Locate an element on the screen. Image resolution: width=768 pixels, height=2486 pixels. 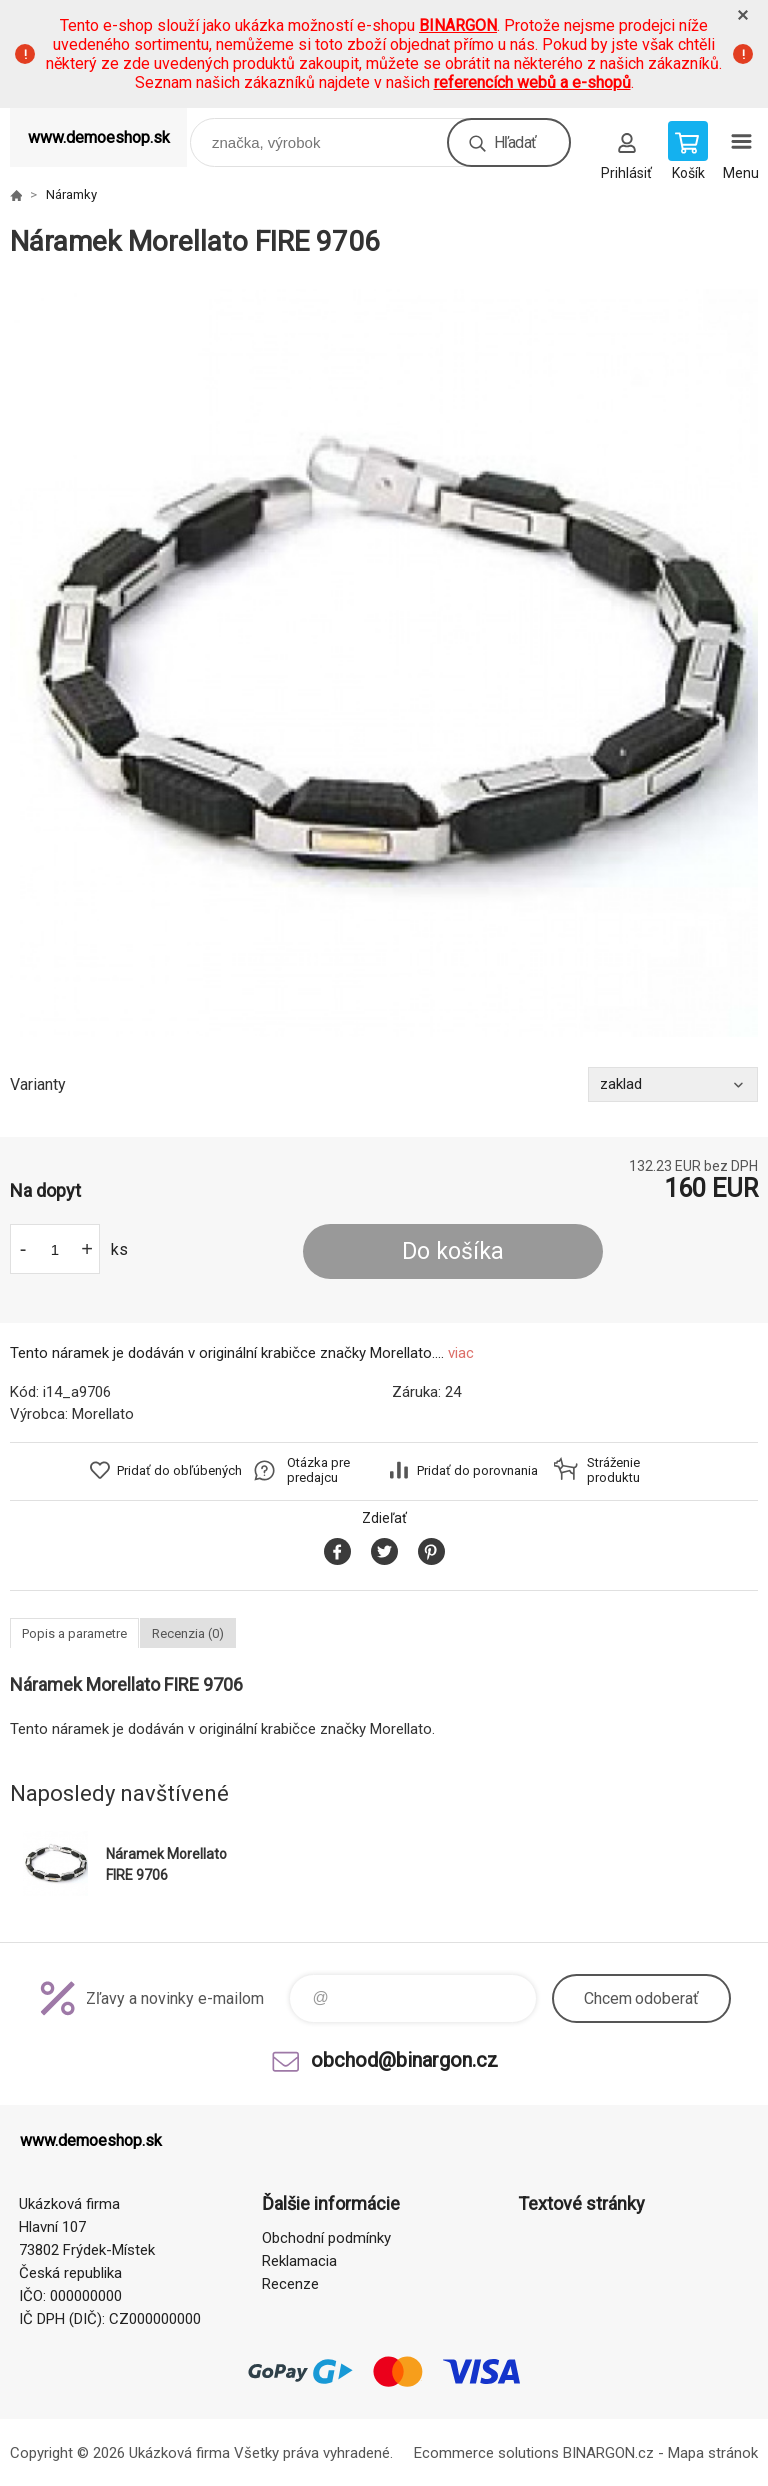
Otázka pre predajcu is located at coordinates (318, 1470).